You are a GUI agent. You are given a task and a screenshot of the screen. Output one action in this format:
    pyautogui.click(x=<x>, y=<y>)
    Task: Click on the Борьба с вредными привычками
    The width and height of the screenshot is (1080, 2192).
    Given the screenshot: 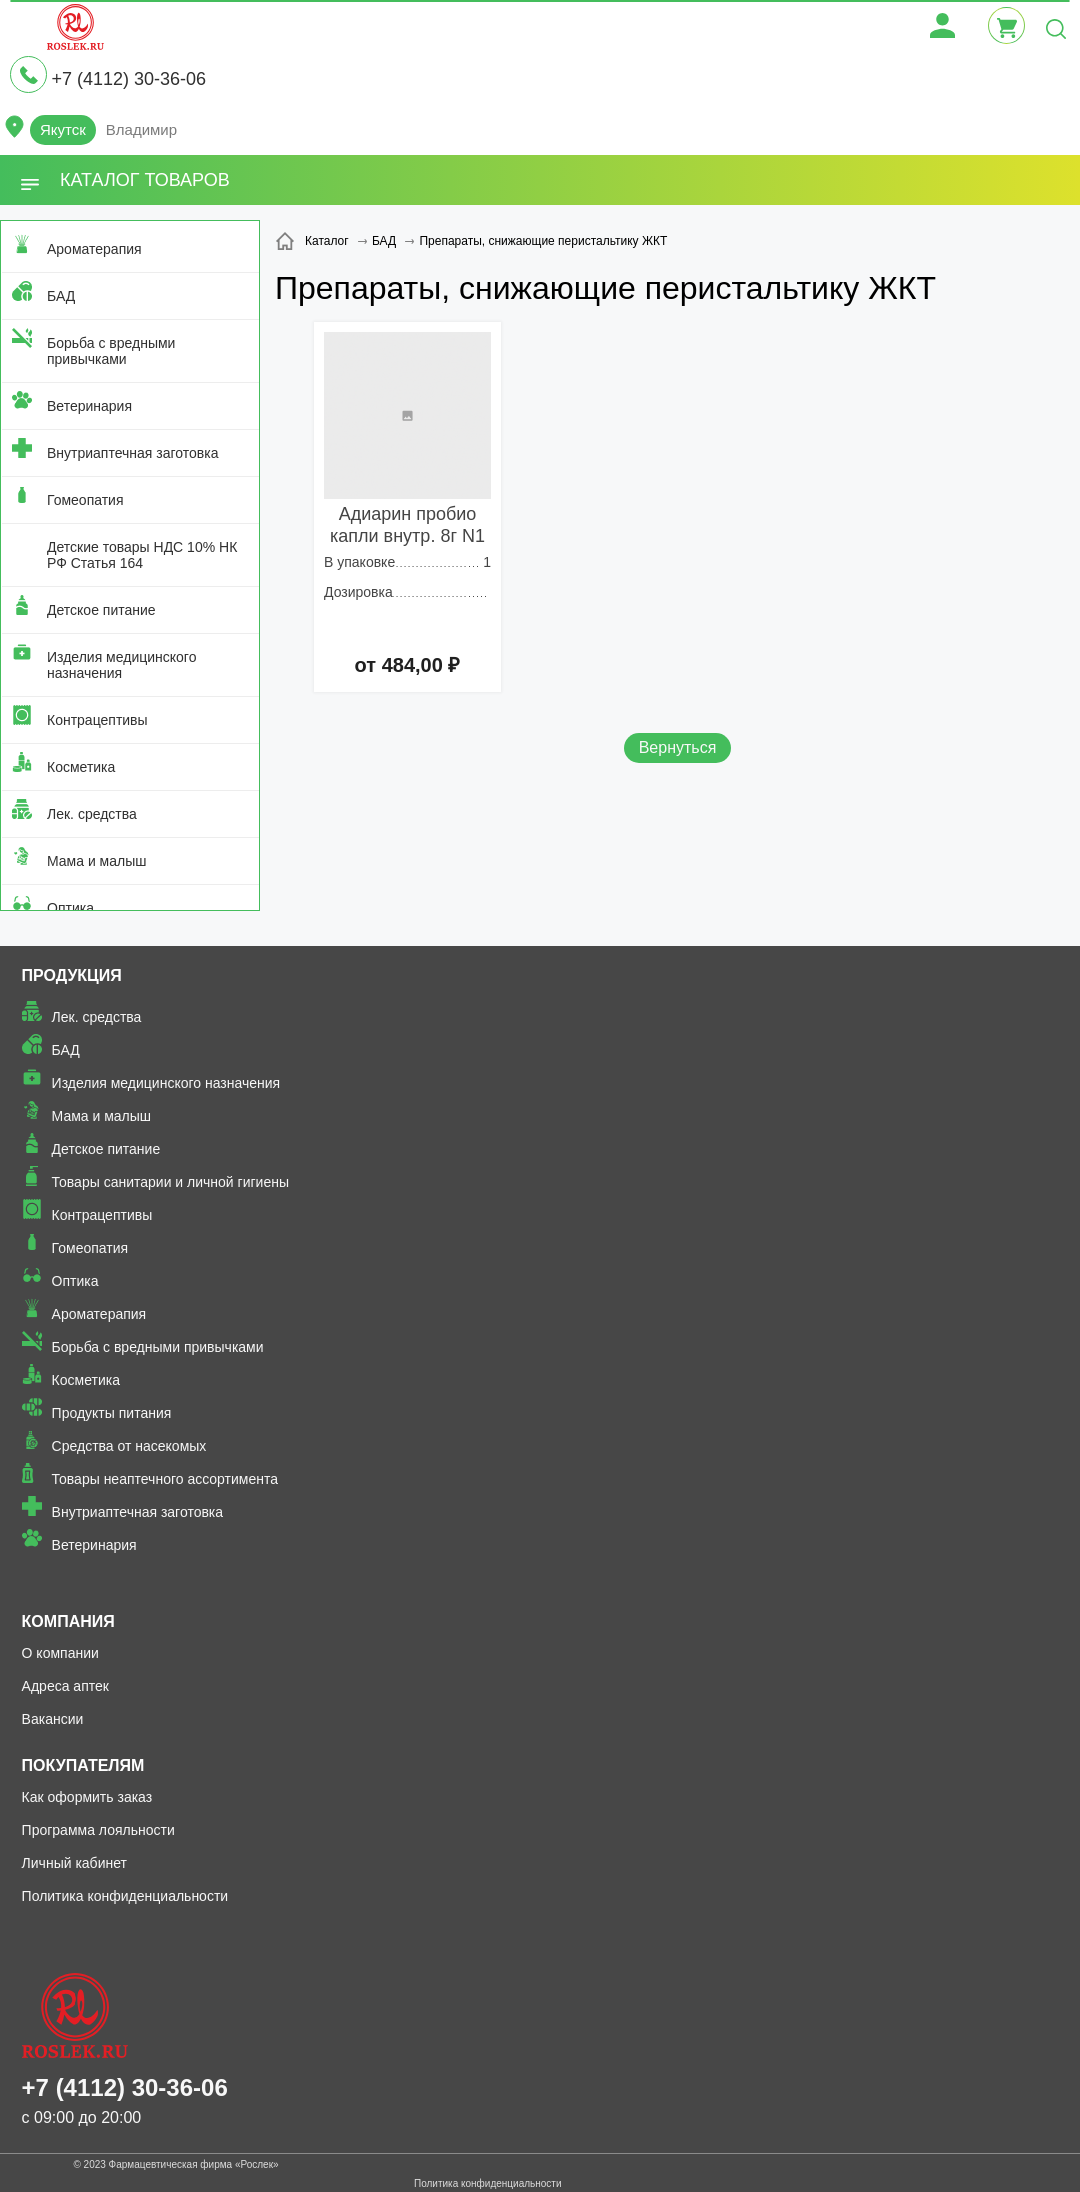 What is the action you would take?
    pyautogui.click(x=111, y=351)
    